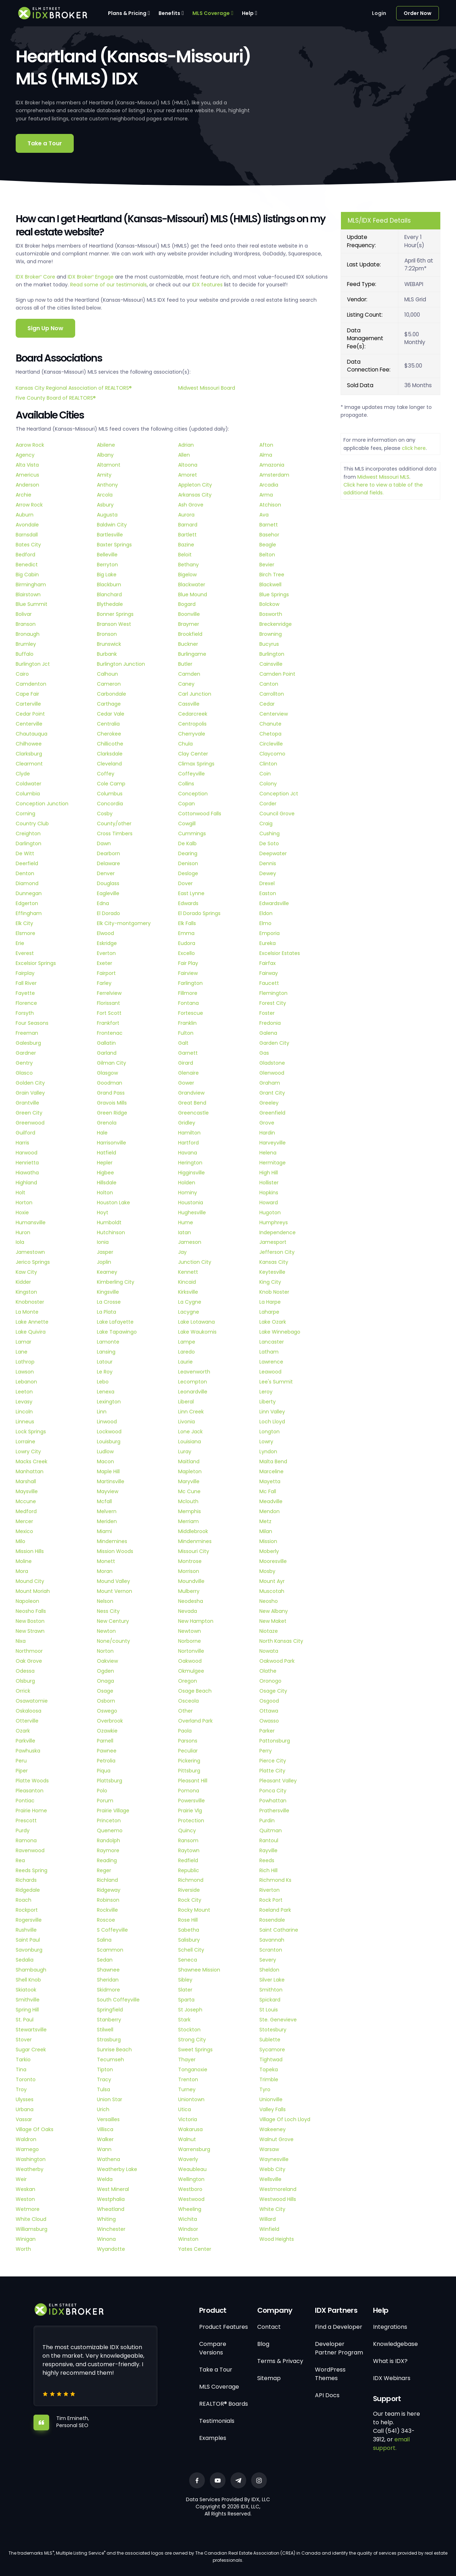  I want to click on Bartlett, so click(187, 534).